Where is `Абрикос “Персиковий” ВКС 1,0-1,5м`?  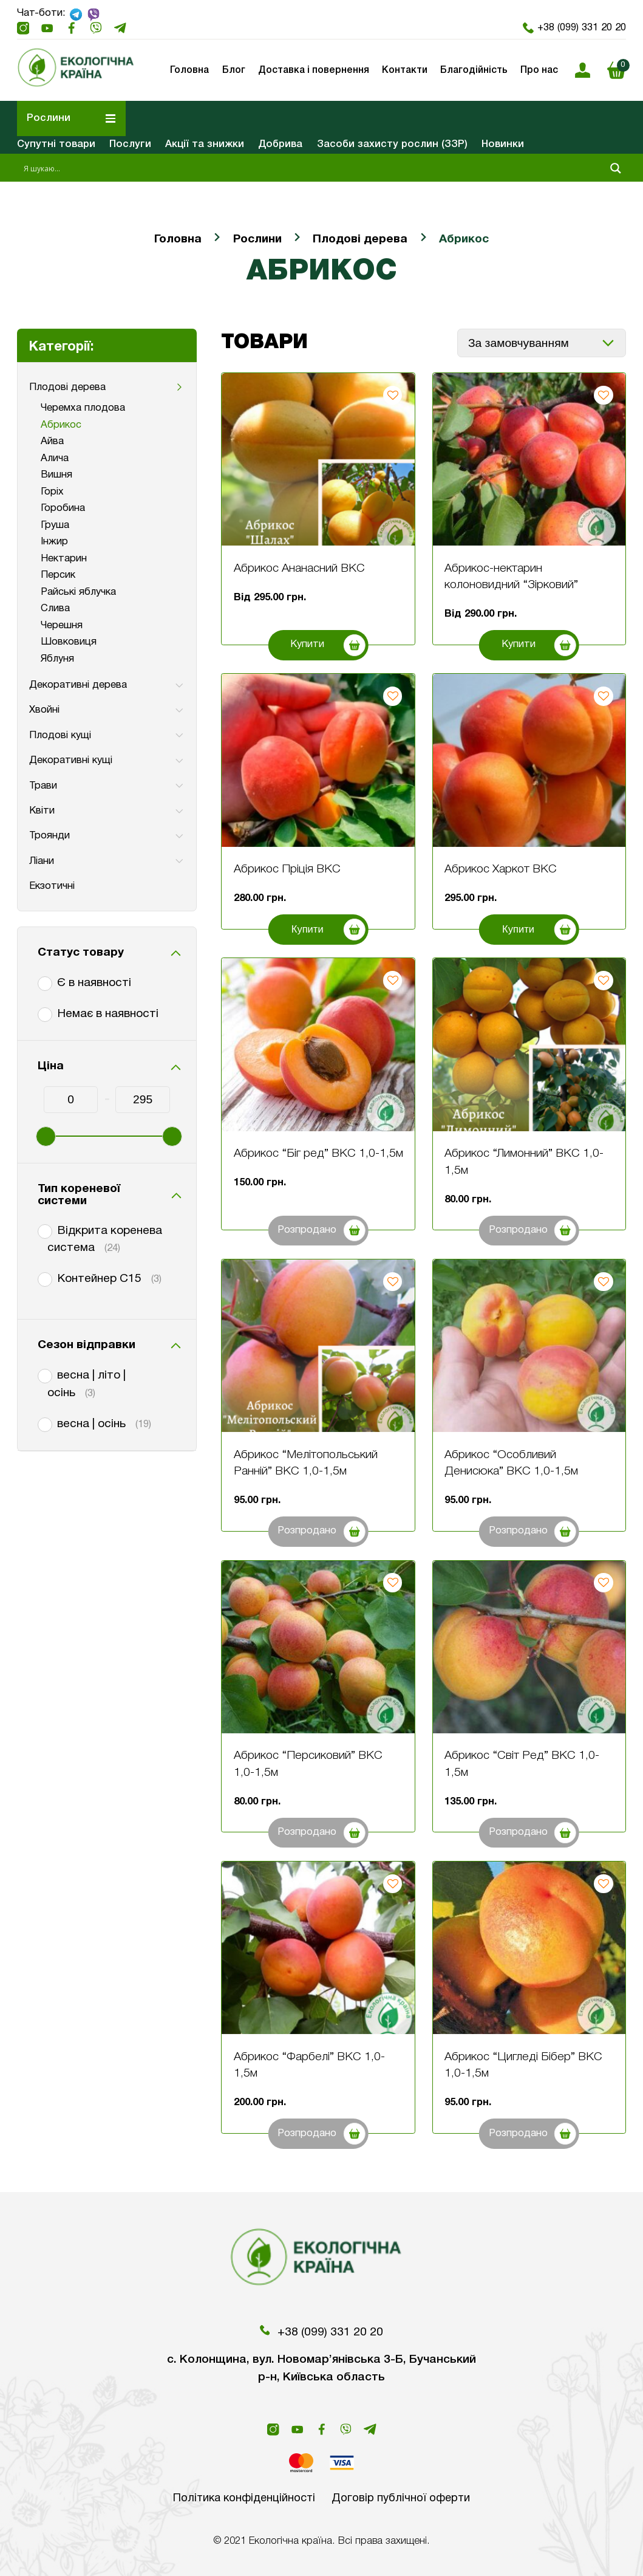 Абрикос “Персиковий” ВКС 1,0-1,5м is located at coordinates (308, 1764).